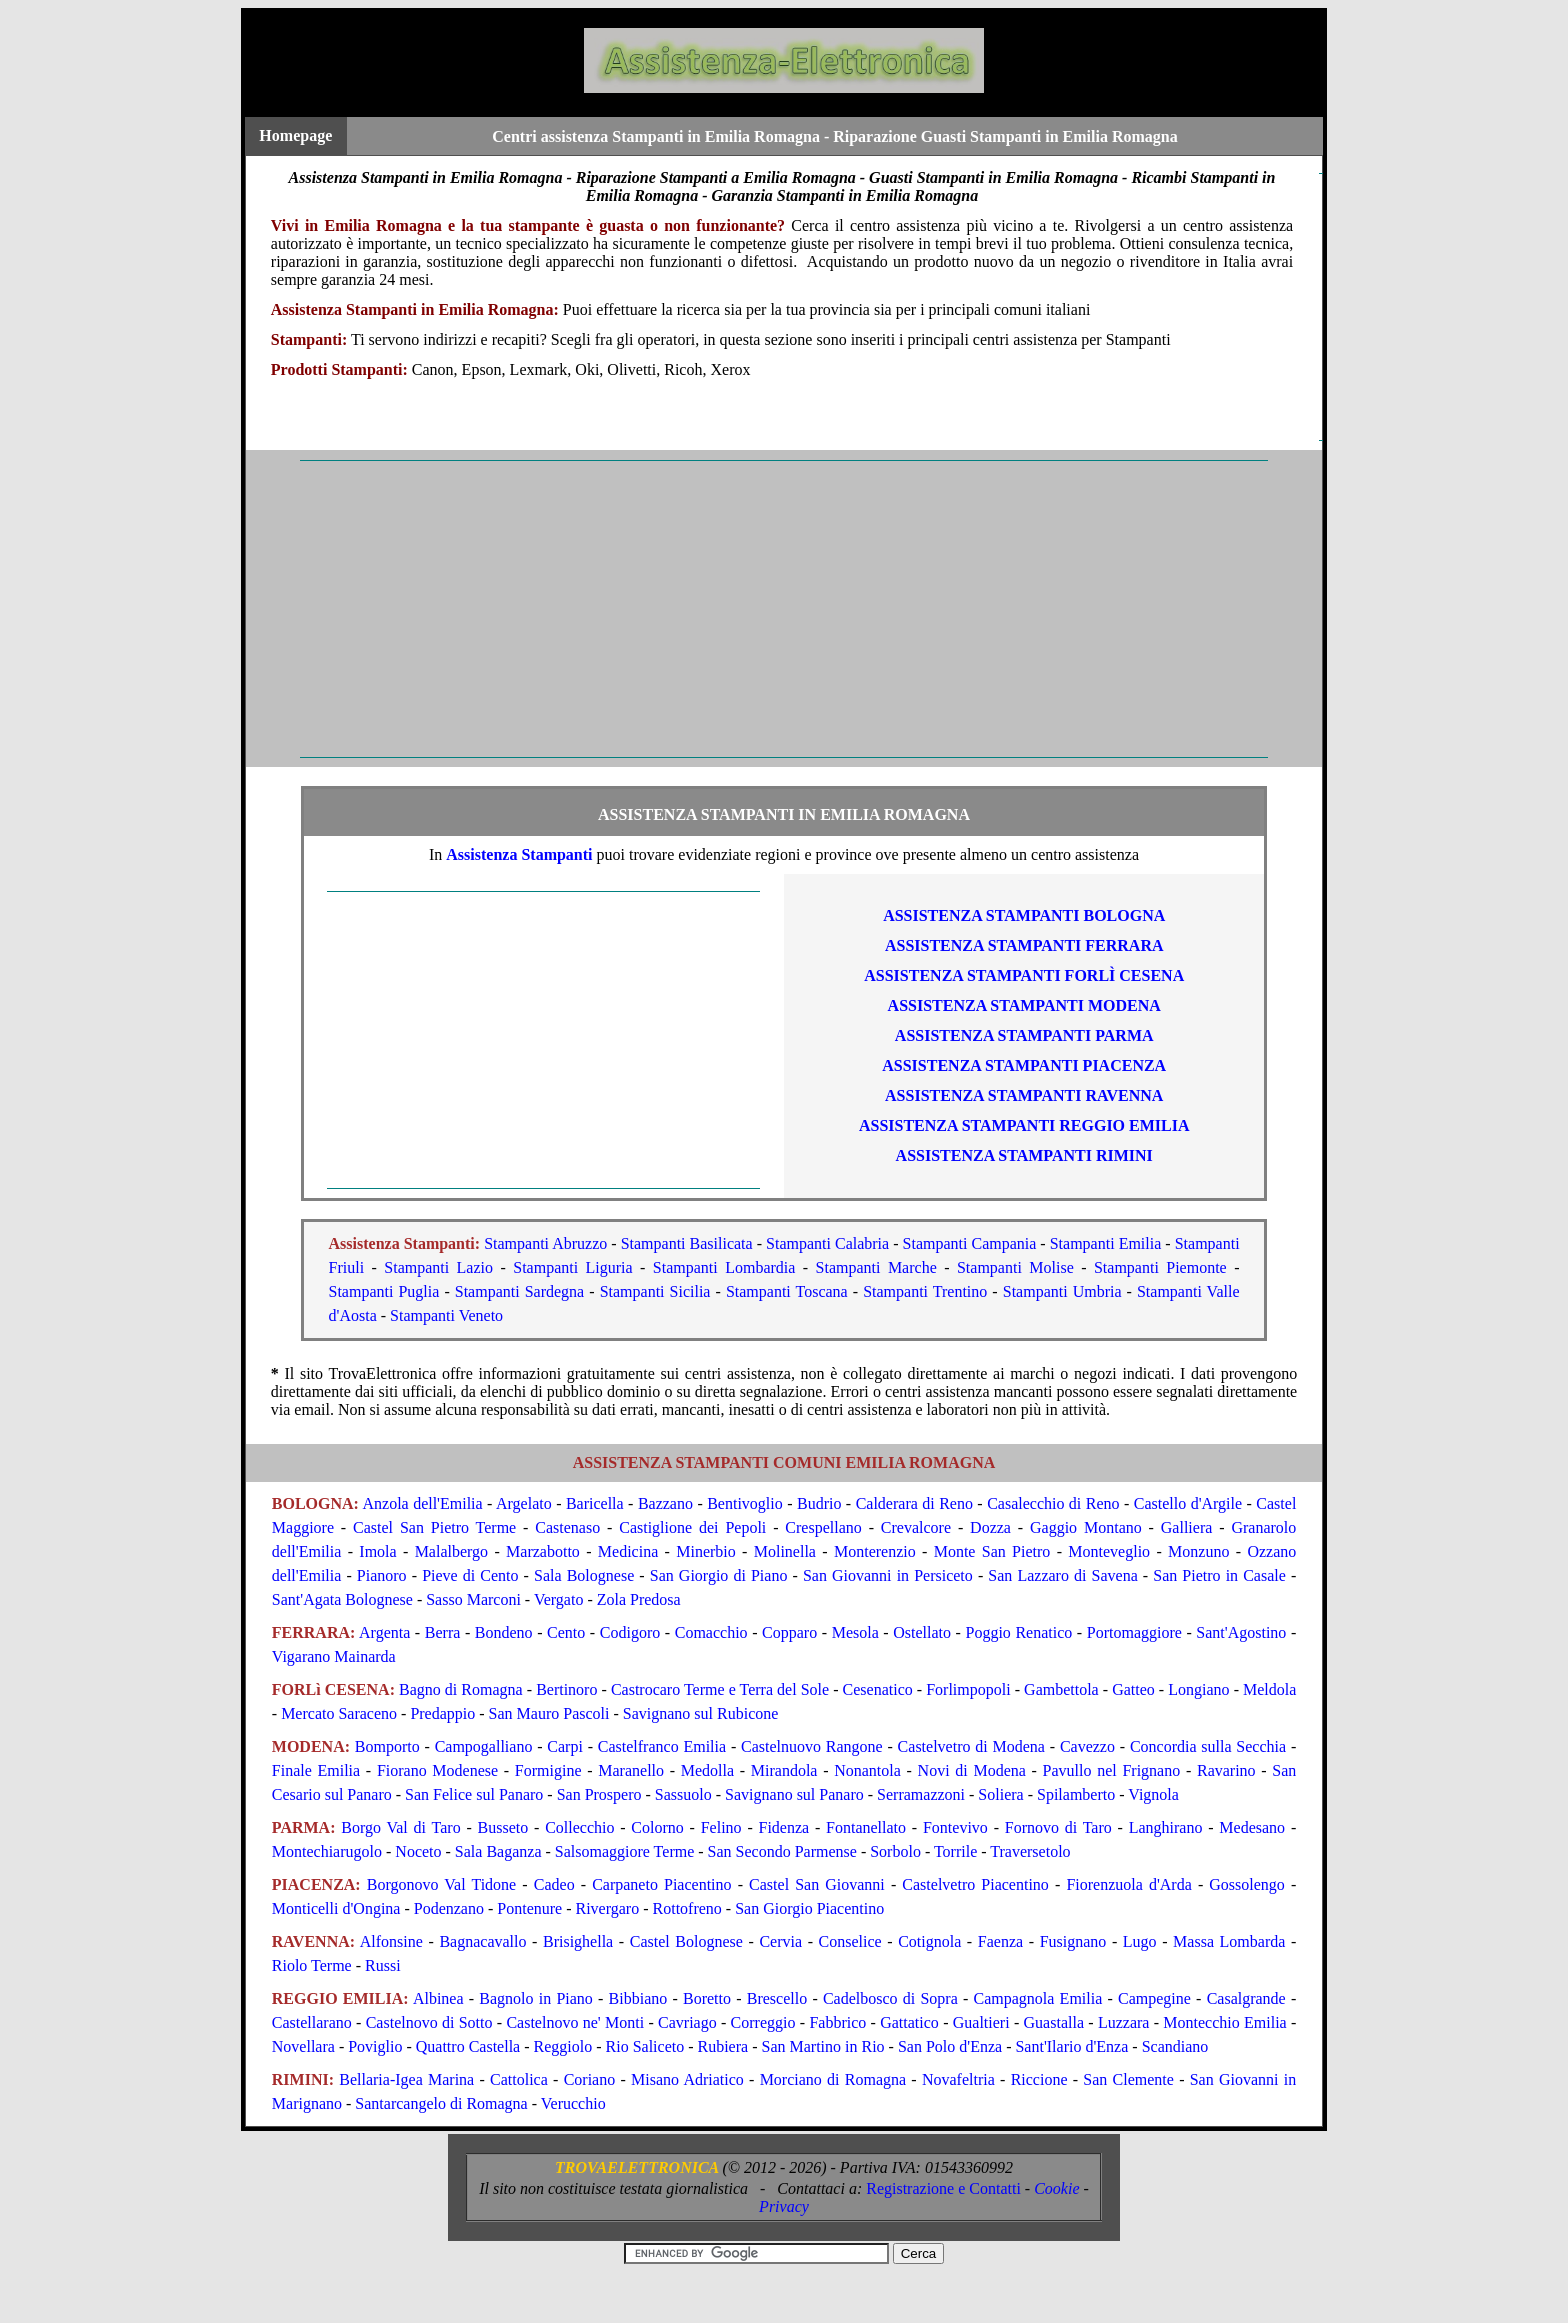 The height and width of the screenshot is (2323, 1568). What do you see at coordinates (575, 2022) in the screenshot?
I see `Castelnovo ne' Monti` at bounding box center [575, 2022].